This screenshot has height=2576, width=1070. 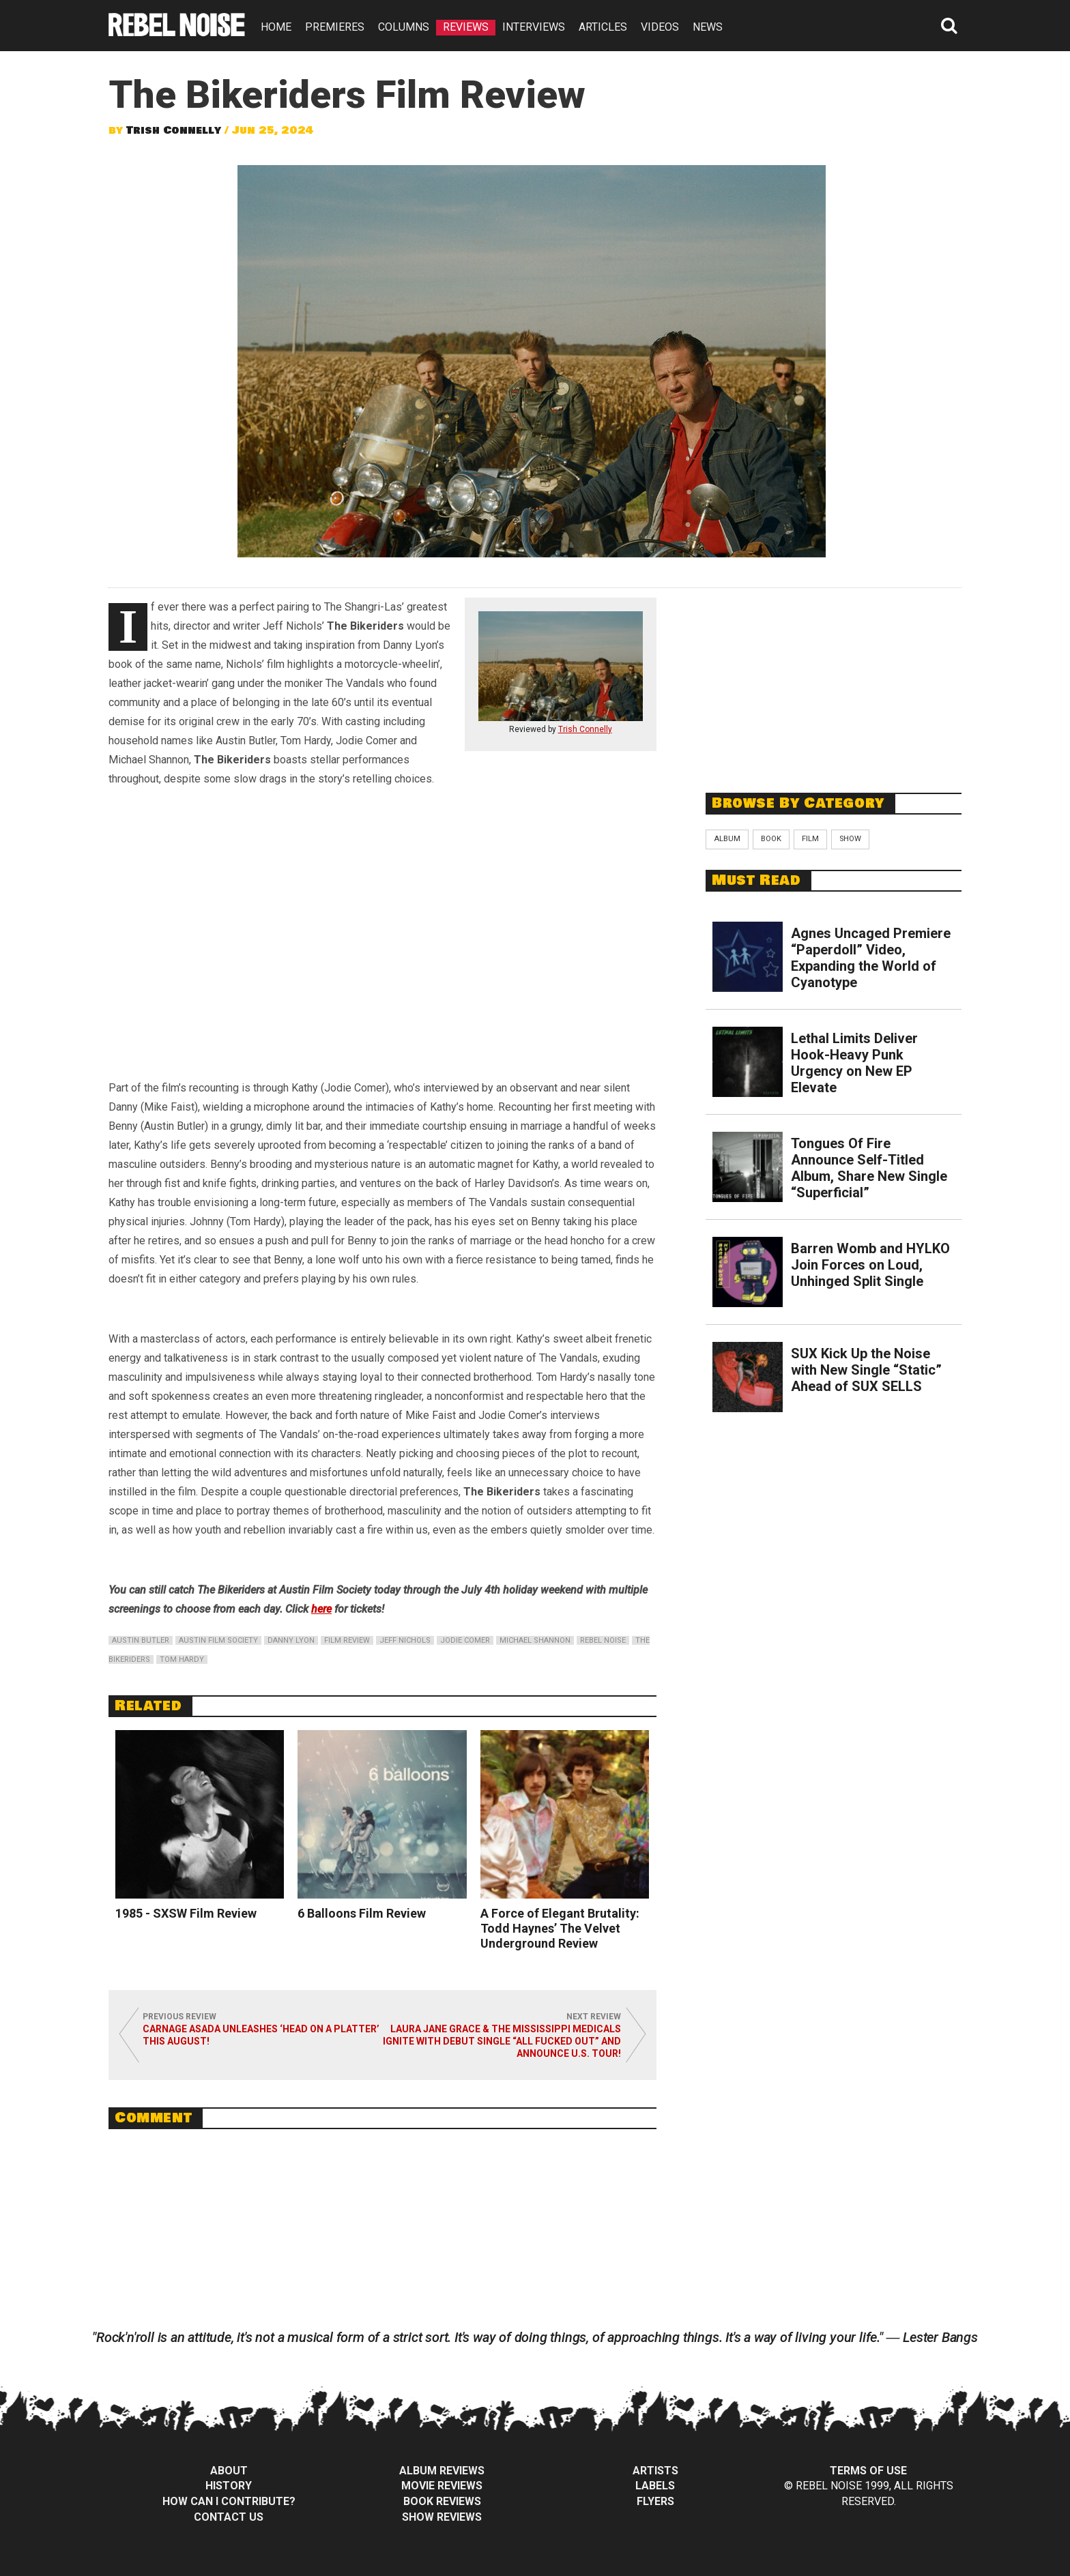 What do you see at coordinates (442, 2517) in the screenshot?
I see `Show Reviews` at bounding box center [442, 2517].